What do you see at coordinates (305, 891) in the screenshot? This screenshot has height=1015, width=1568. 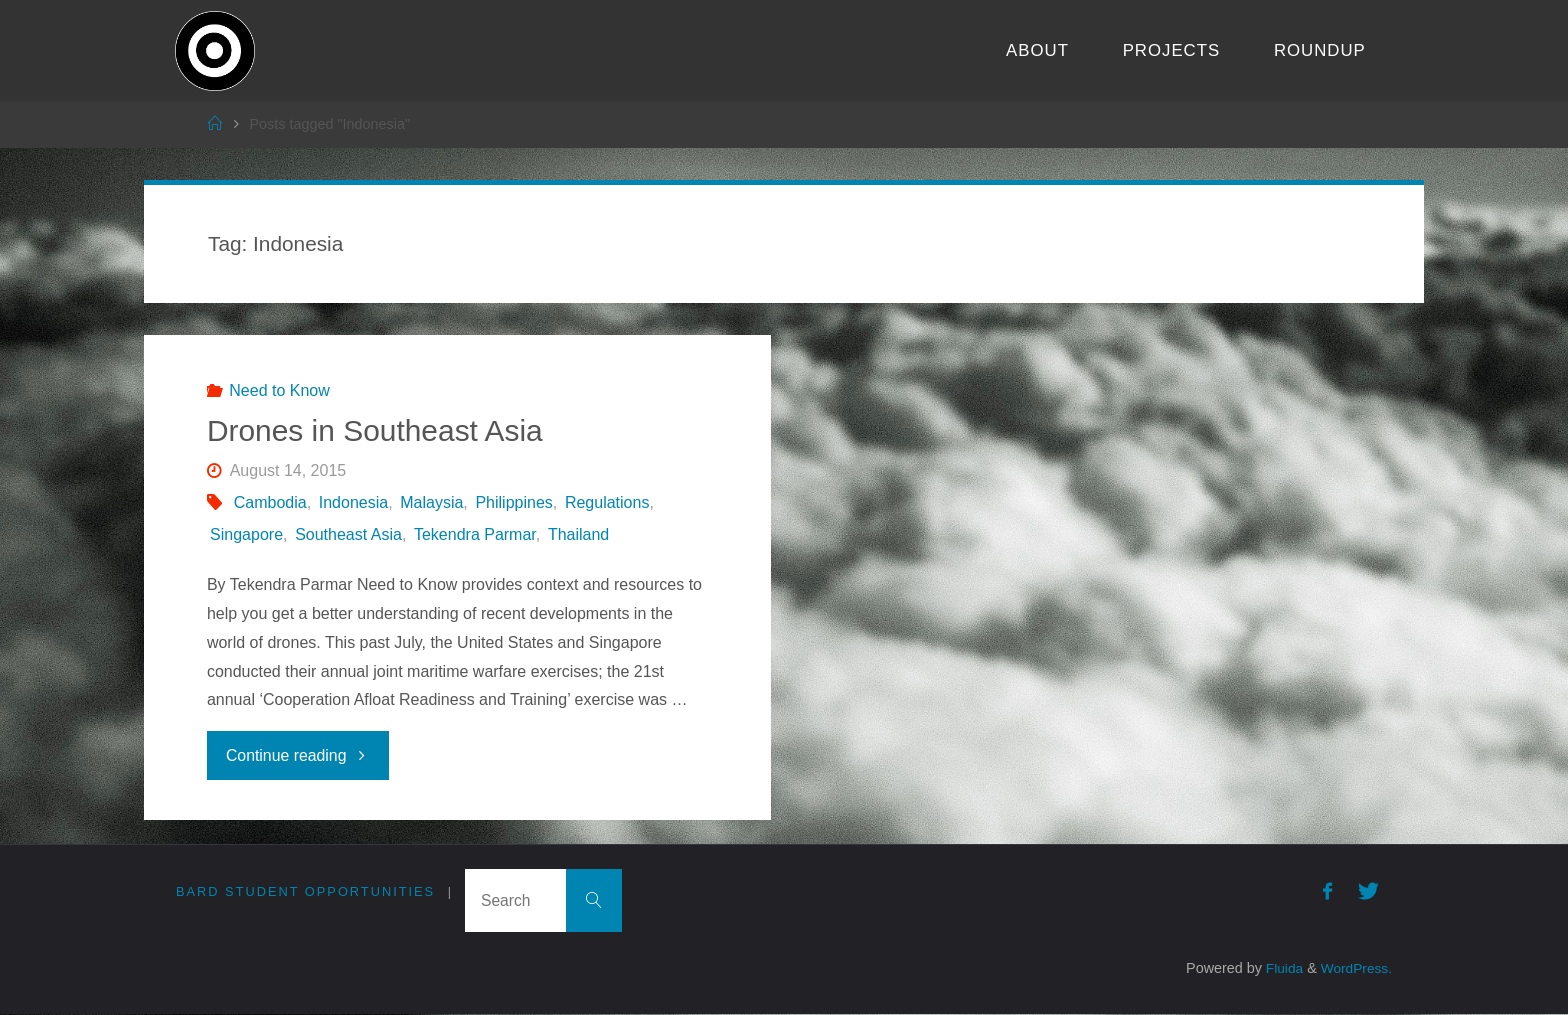 I see `Bard Student Opportunities` at bounding box center [305, 891].